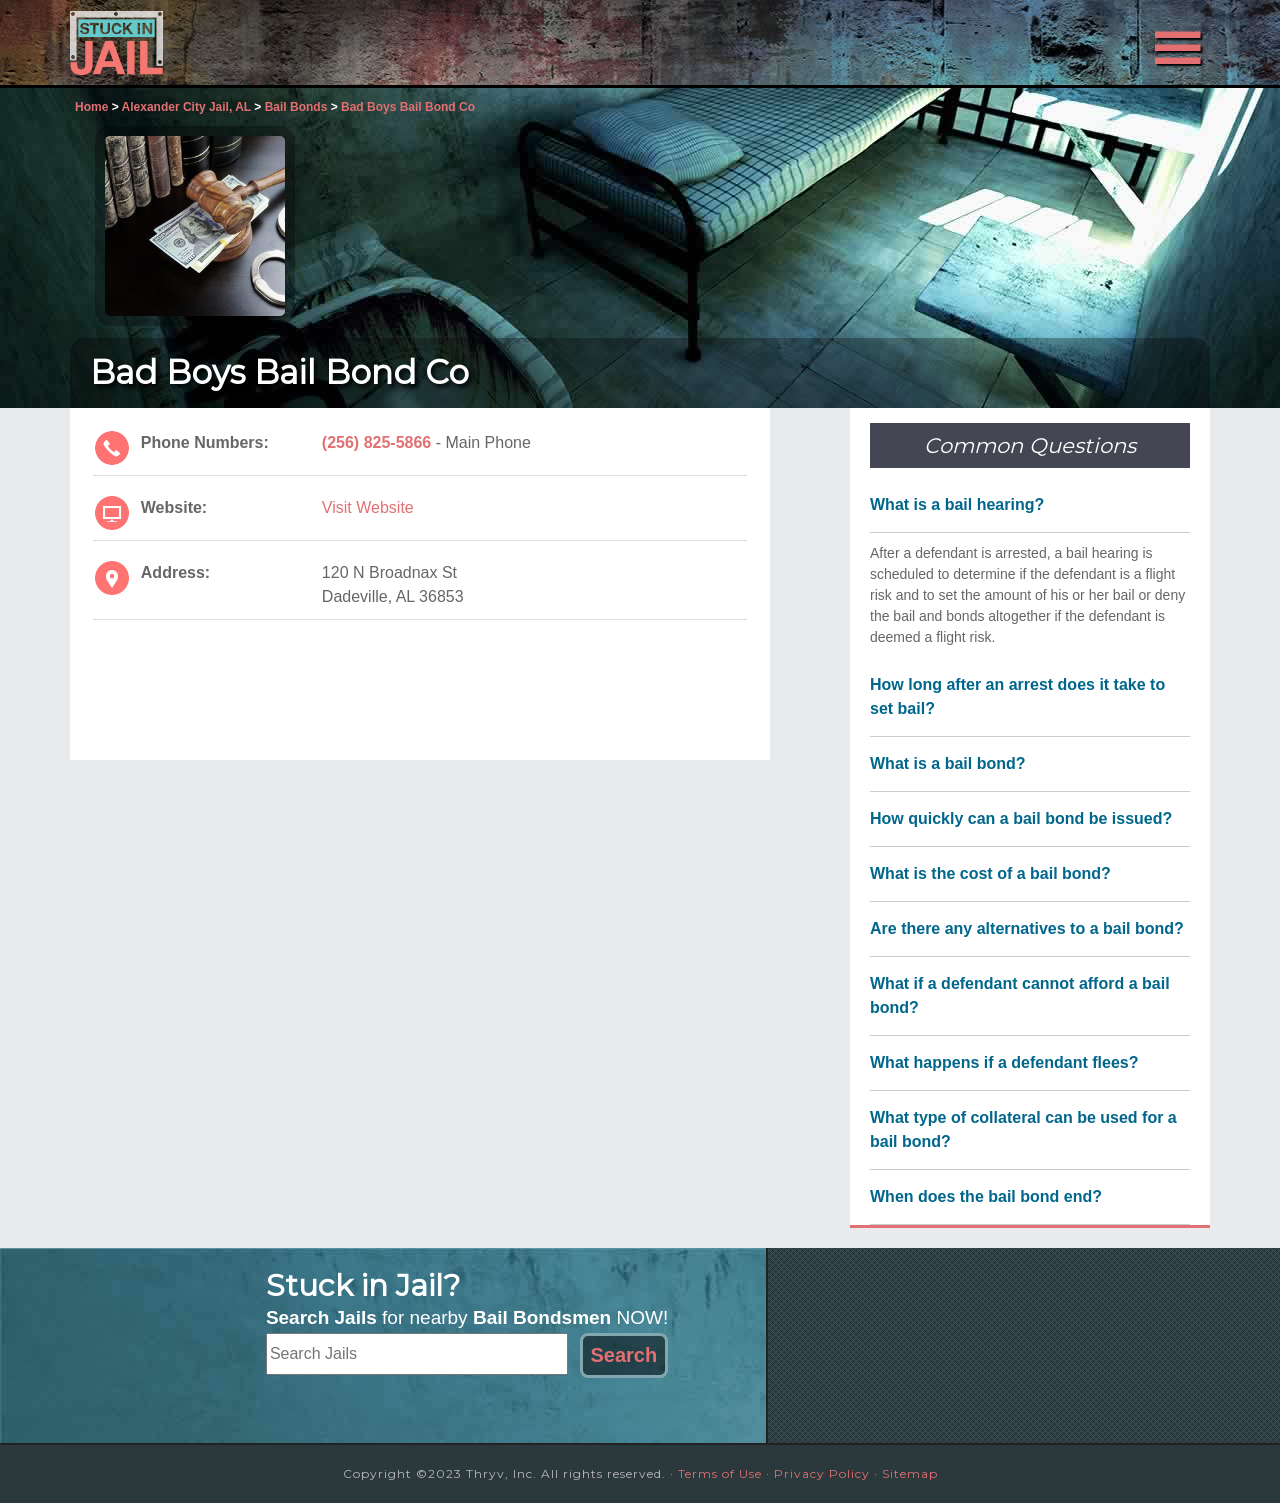 The width and height of the screenshot is (1280, 1503). I want to click on Terms of Use, so click(720, 1473).